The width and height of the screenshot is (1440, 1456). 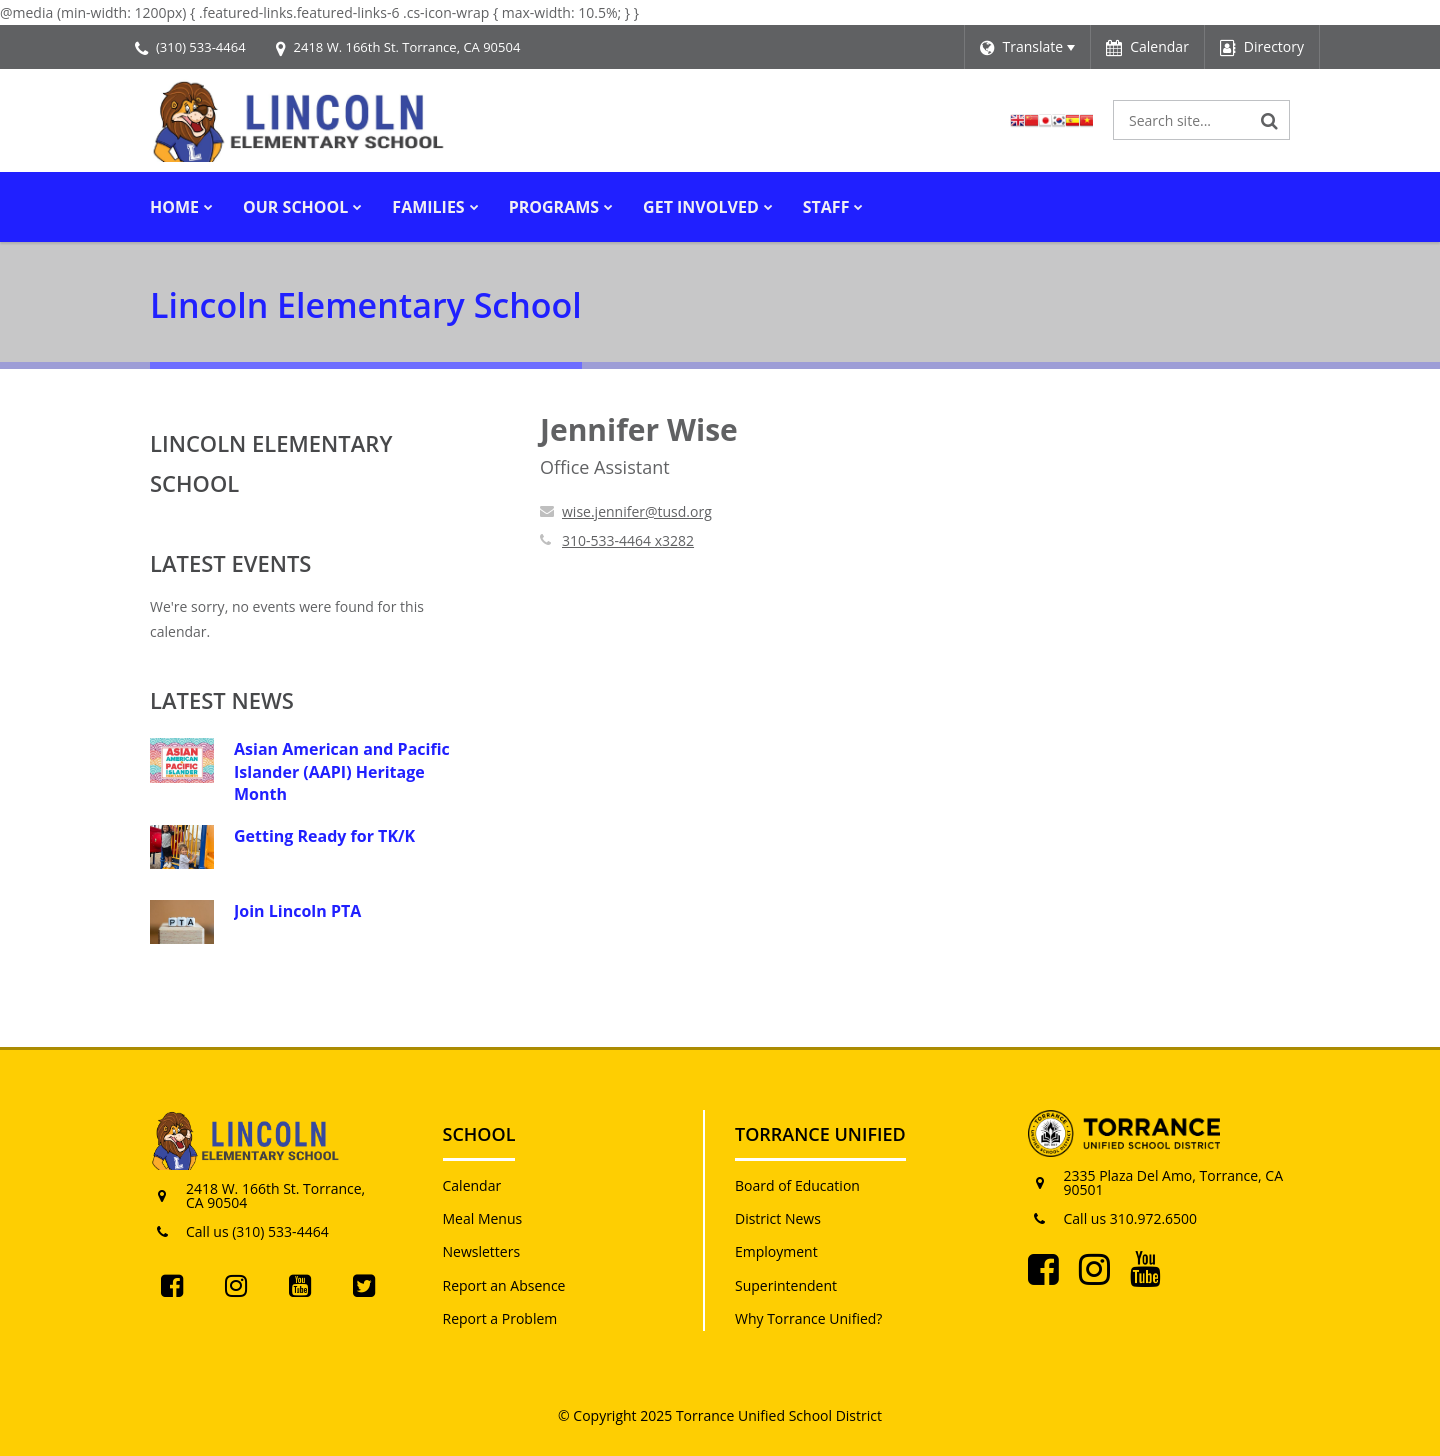 I want to click on Asian American and Pacific Islander (AAPI) Heritage Month, so click(x=342, y=771).